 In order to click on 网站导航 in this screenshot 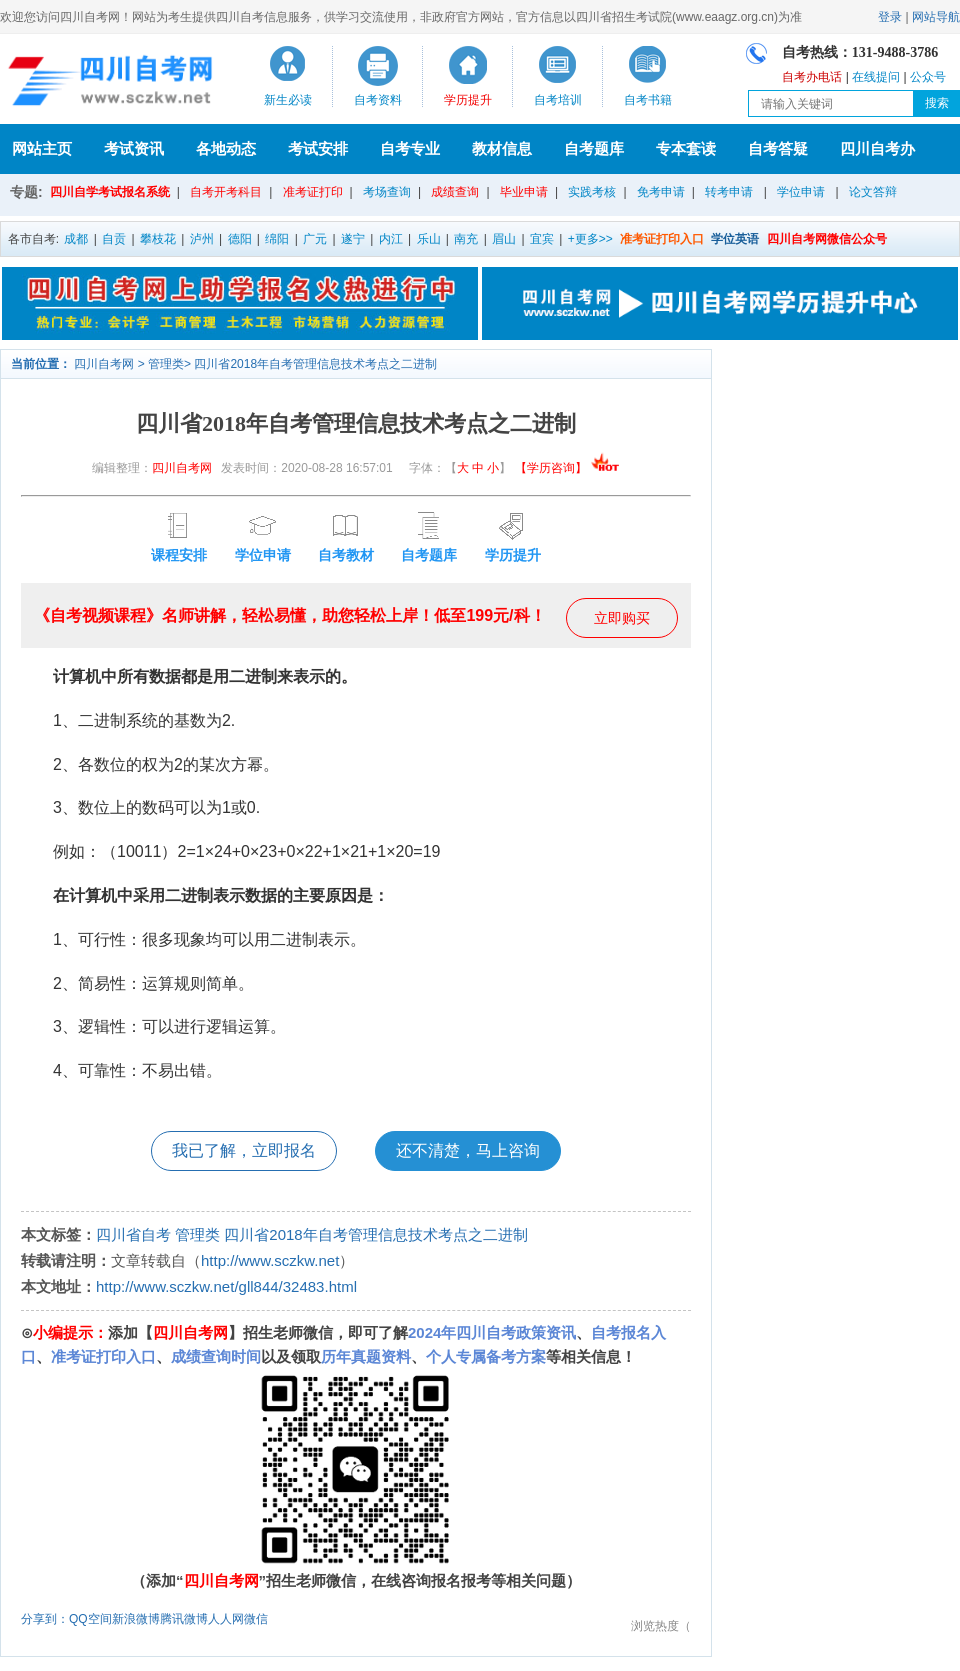, I will do `click(936, 17)`.